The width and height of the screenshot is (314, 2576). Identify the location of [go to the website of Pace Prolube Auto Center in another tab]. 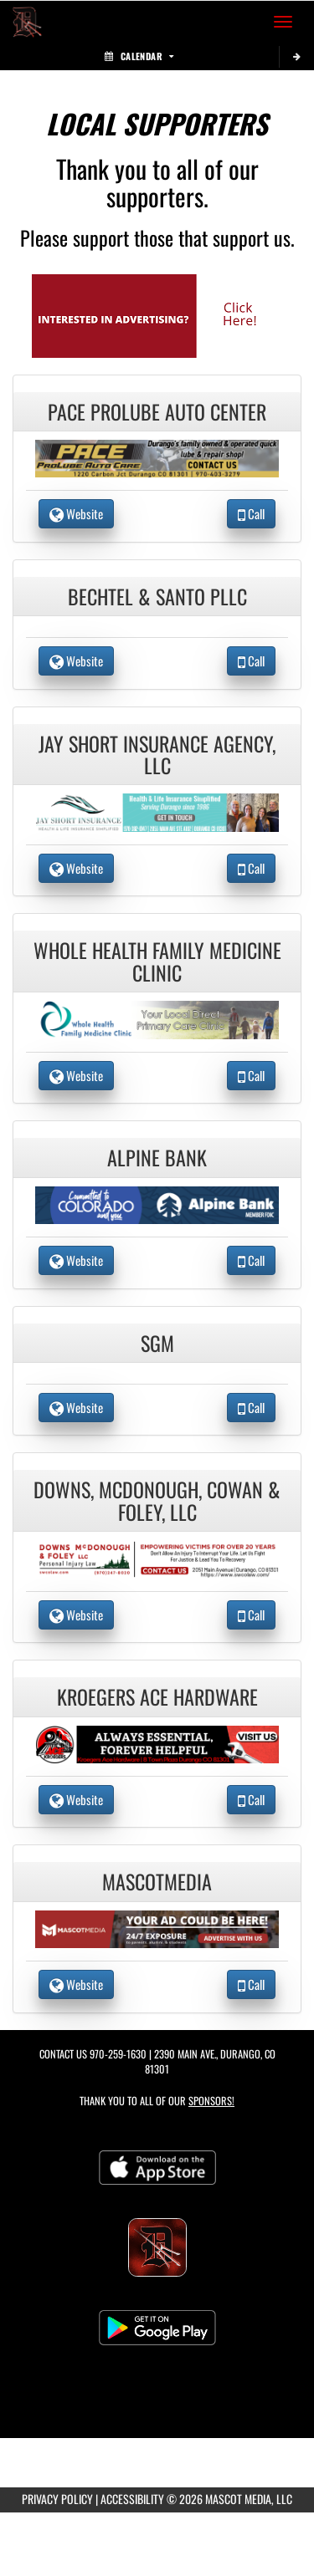
(157, 457).